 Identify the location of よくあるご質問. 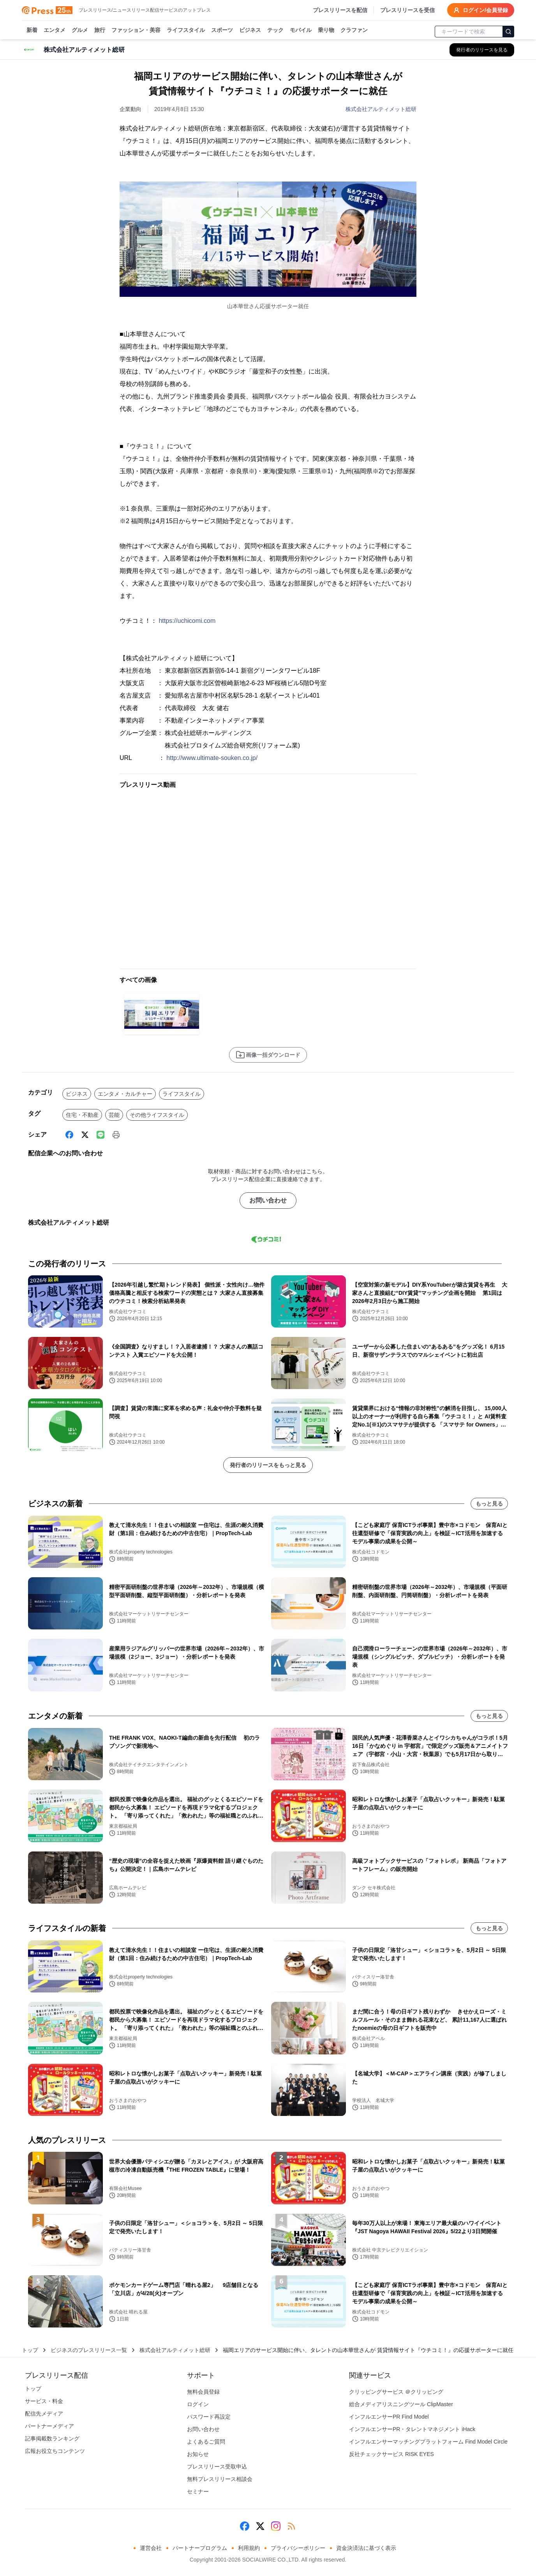
(206, 2441).